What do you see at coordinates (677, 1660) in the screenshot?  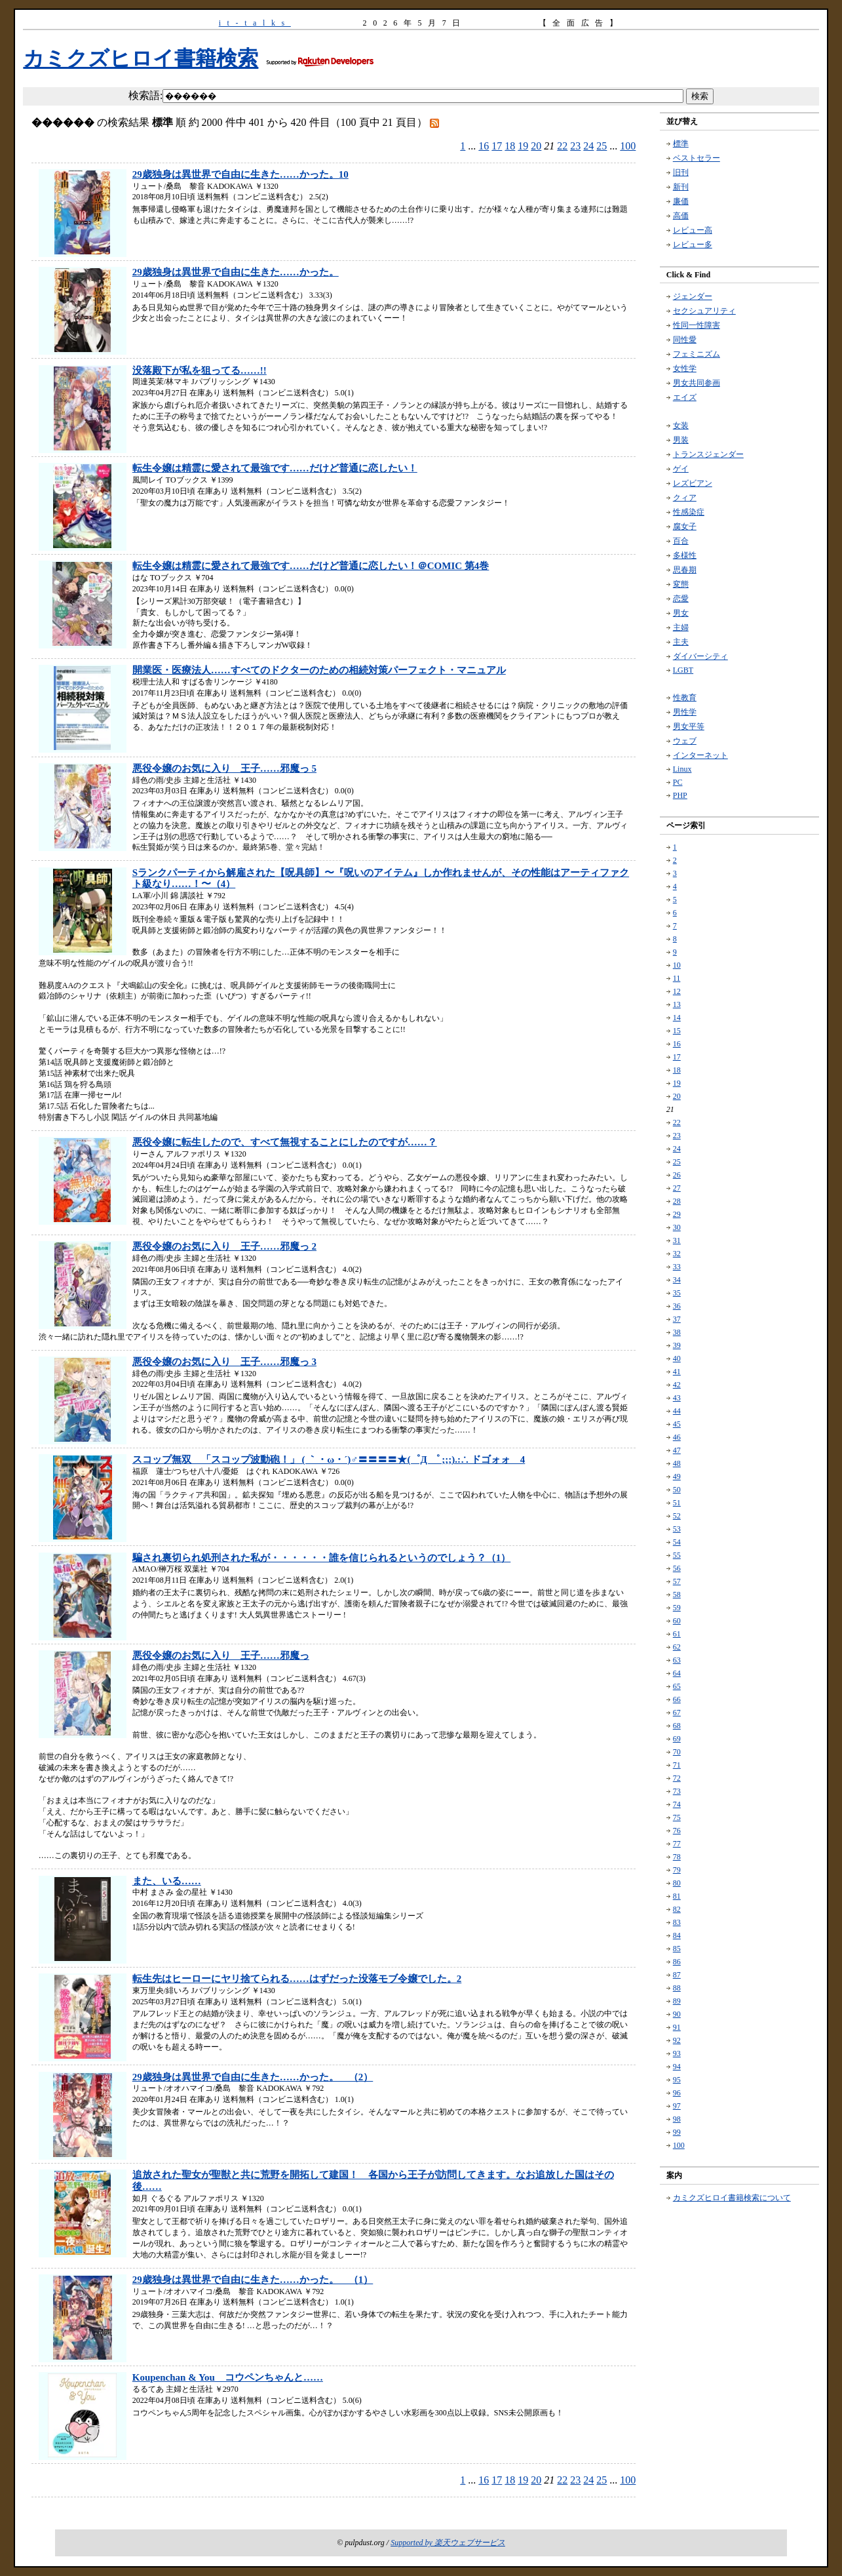 I see `63` at bounding box center [677, 1660].